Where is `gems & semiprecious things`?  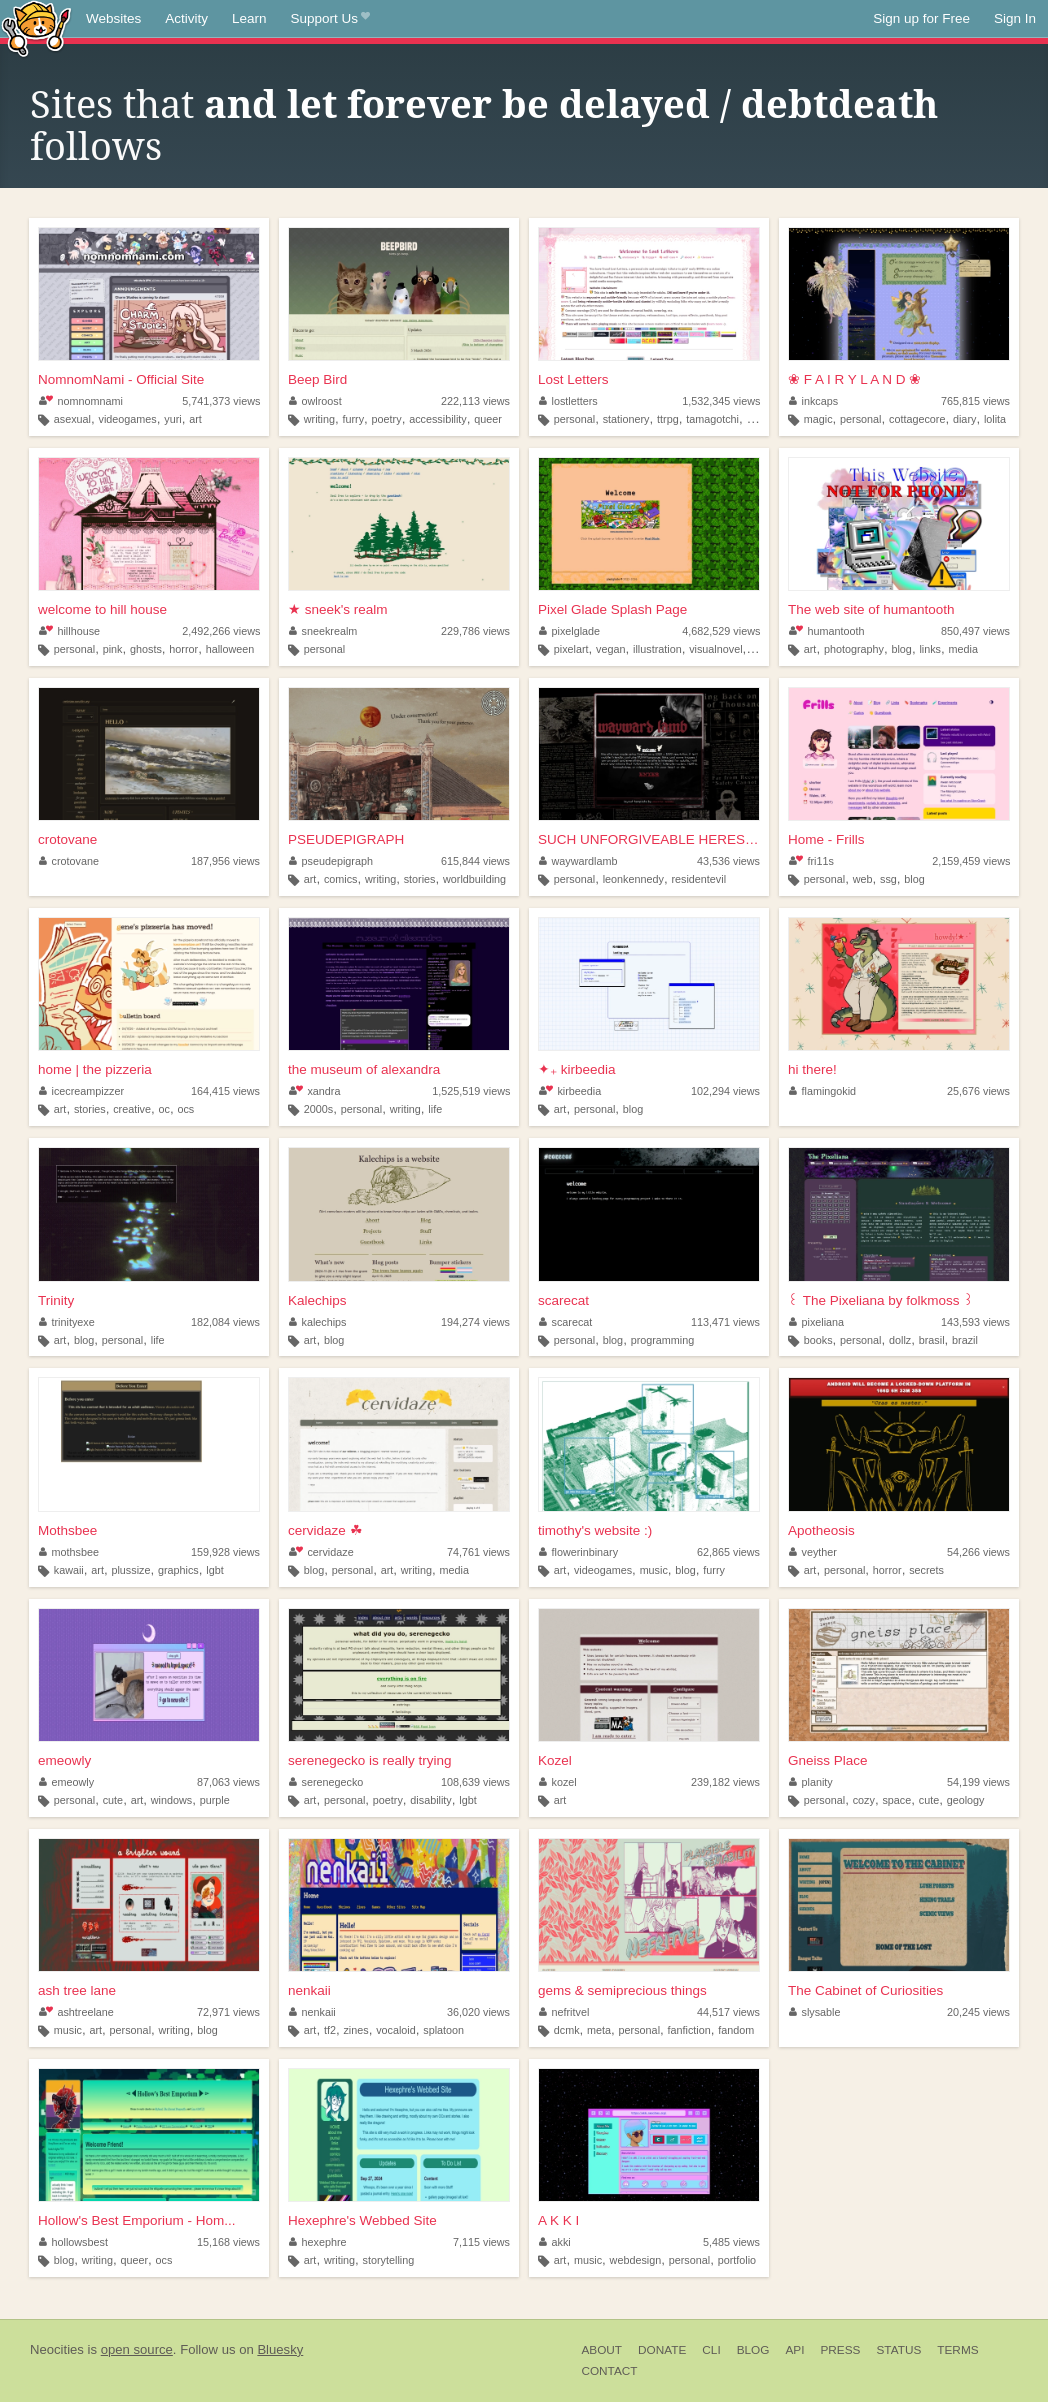
gems & semiprecious things is located at coordinates (622, 1990).